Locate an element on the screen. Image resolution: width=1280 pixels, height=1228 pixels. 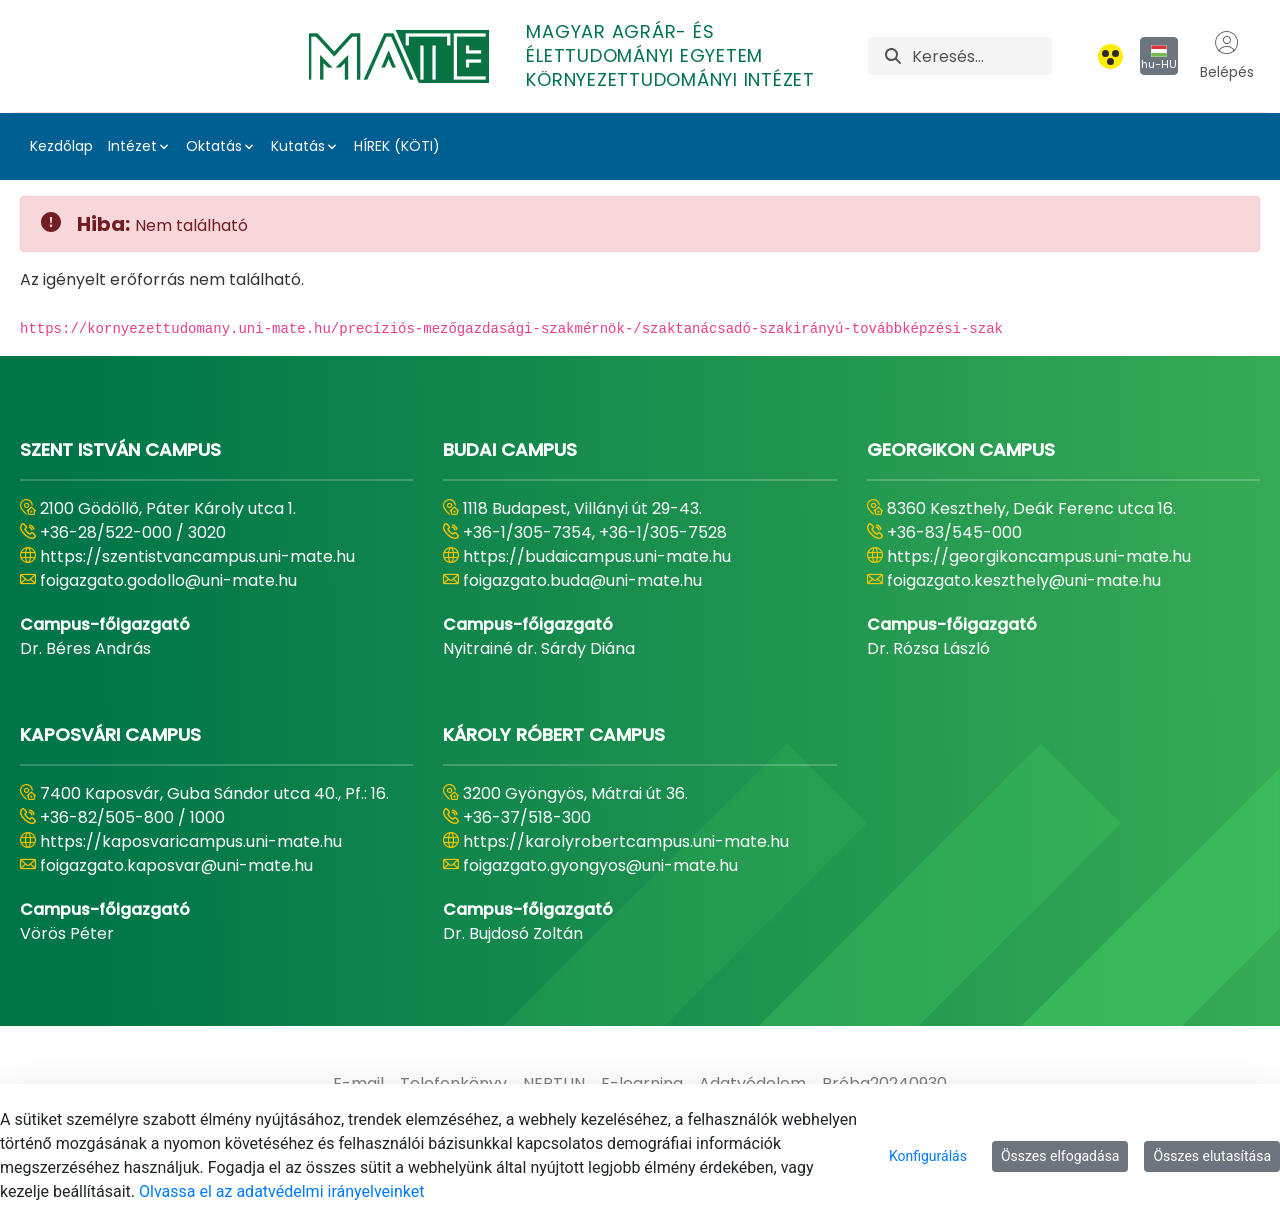
foigazgato.buda@uni-mate.hu is located at coordinates (582, 580).